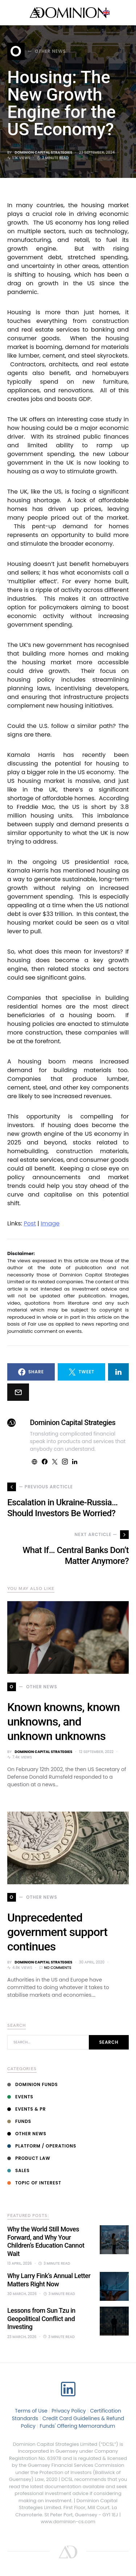 Image resolution: width=136 pixels, height=2576 pixels. I want to click on Why Larry Fink’s Annual Letter Matters Right Now, so click(48, 2280).